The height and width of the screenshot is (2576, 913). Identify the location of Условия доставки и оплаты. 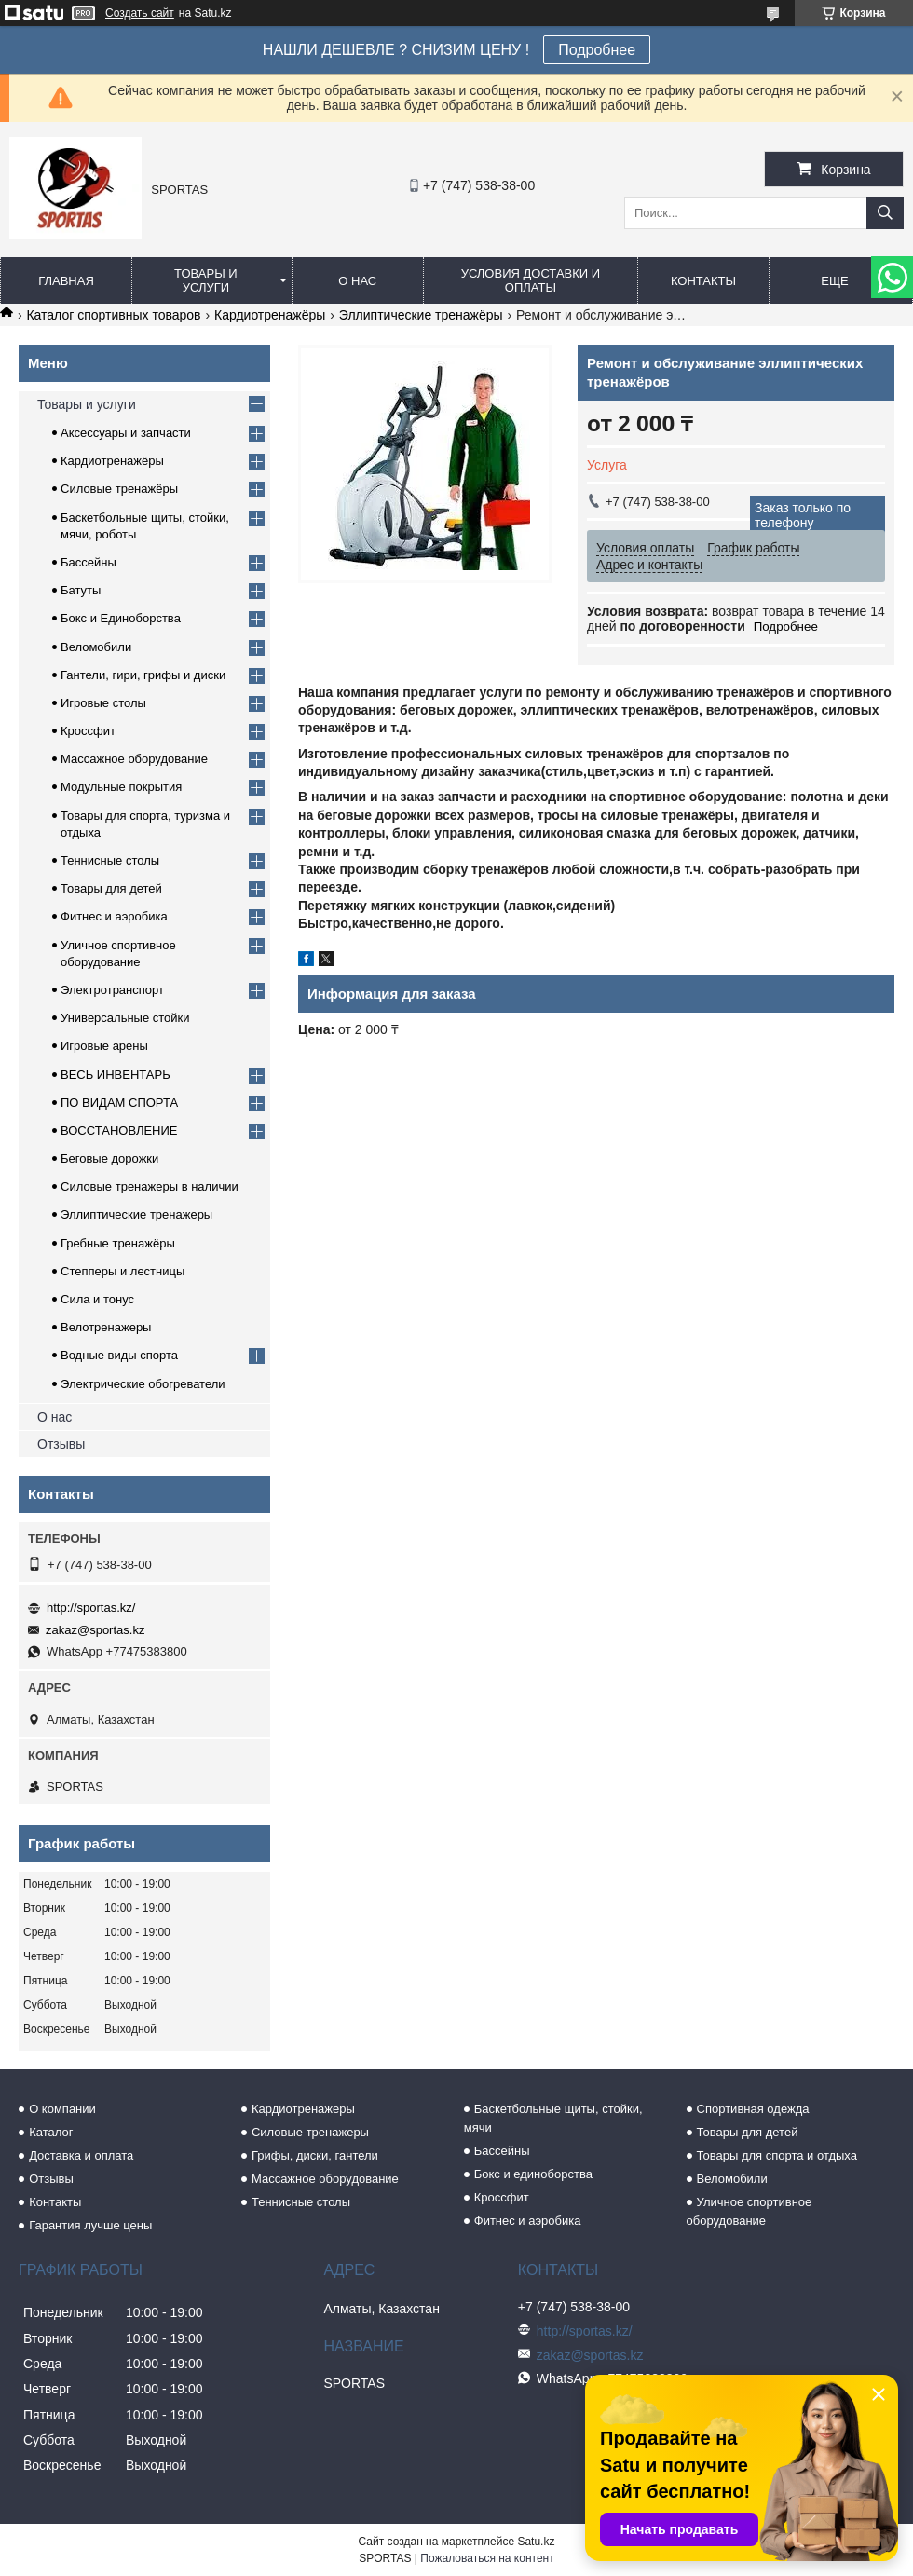
(530, 280).